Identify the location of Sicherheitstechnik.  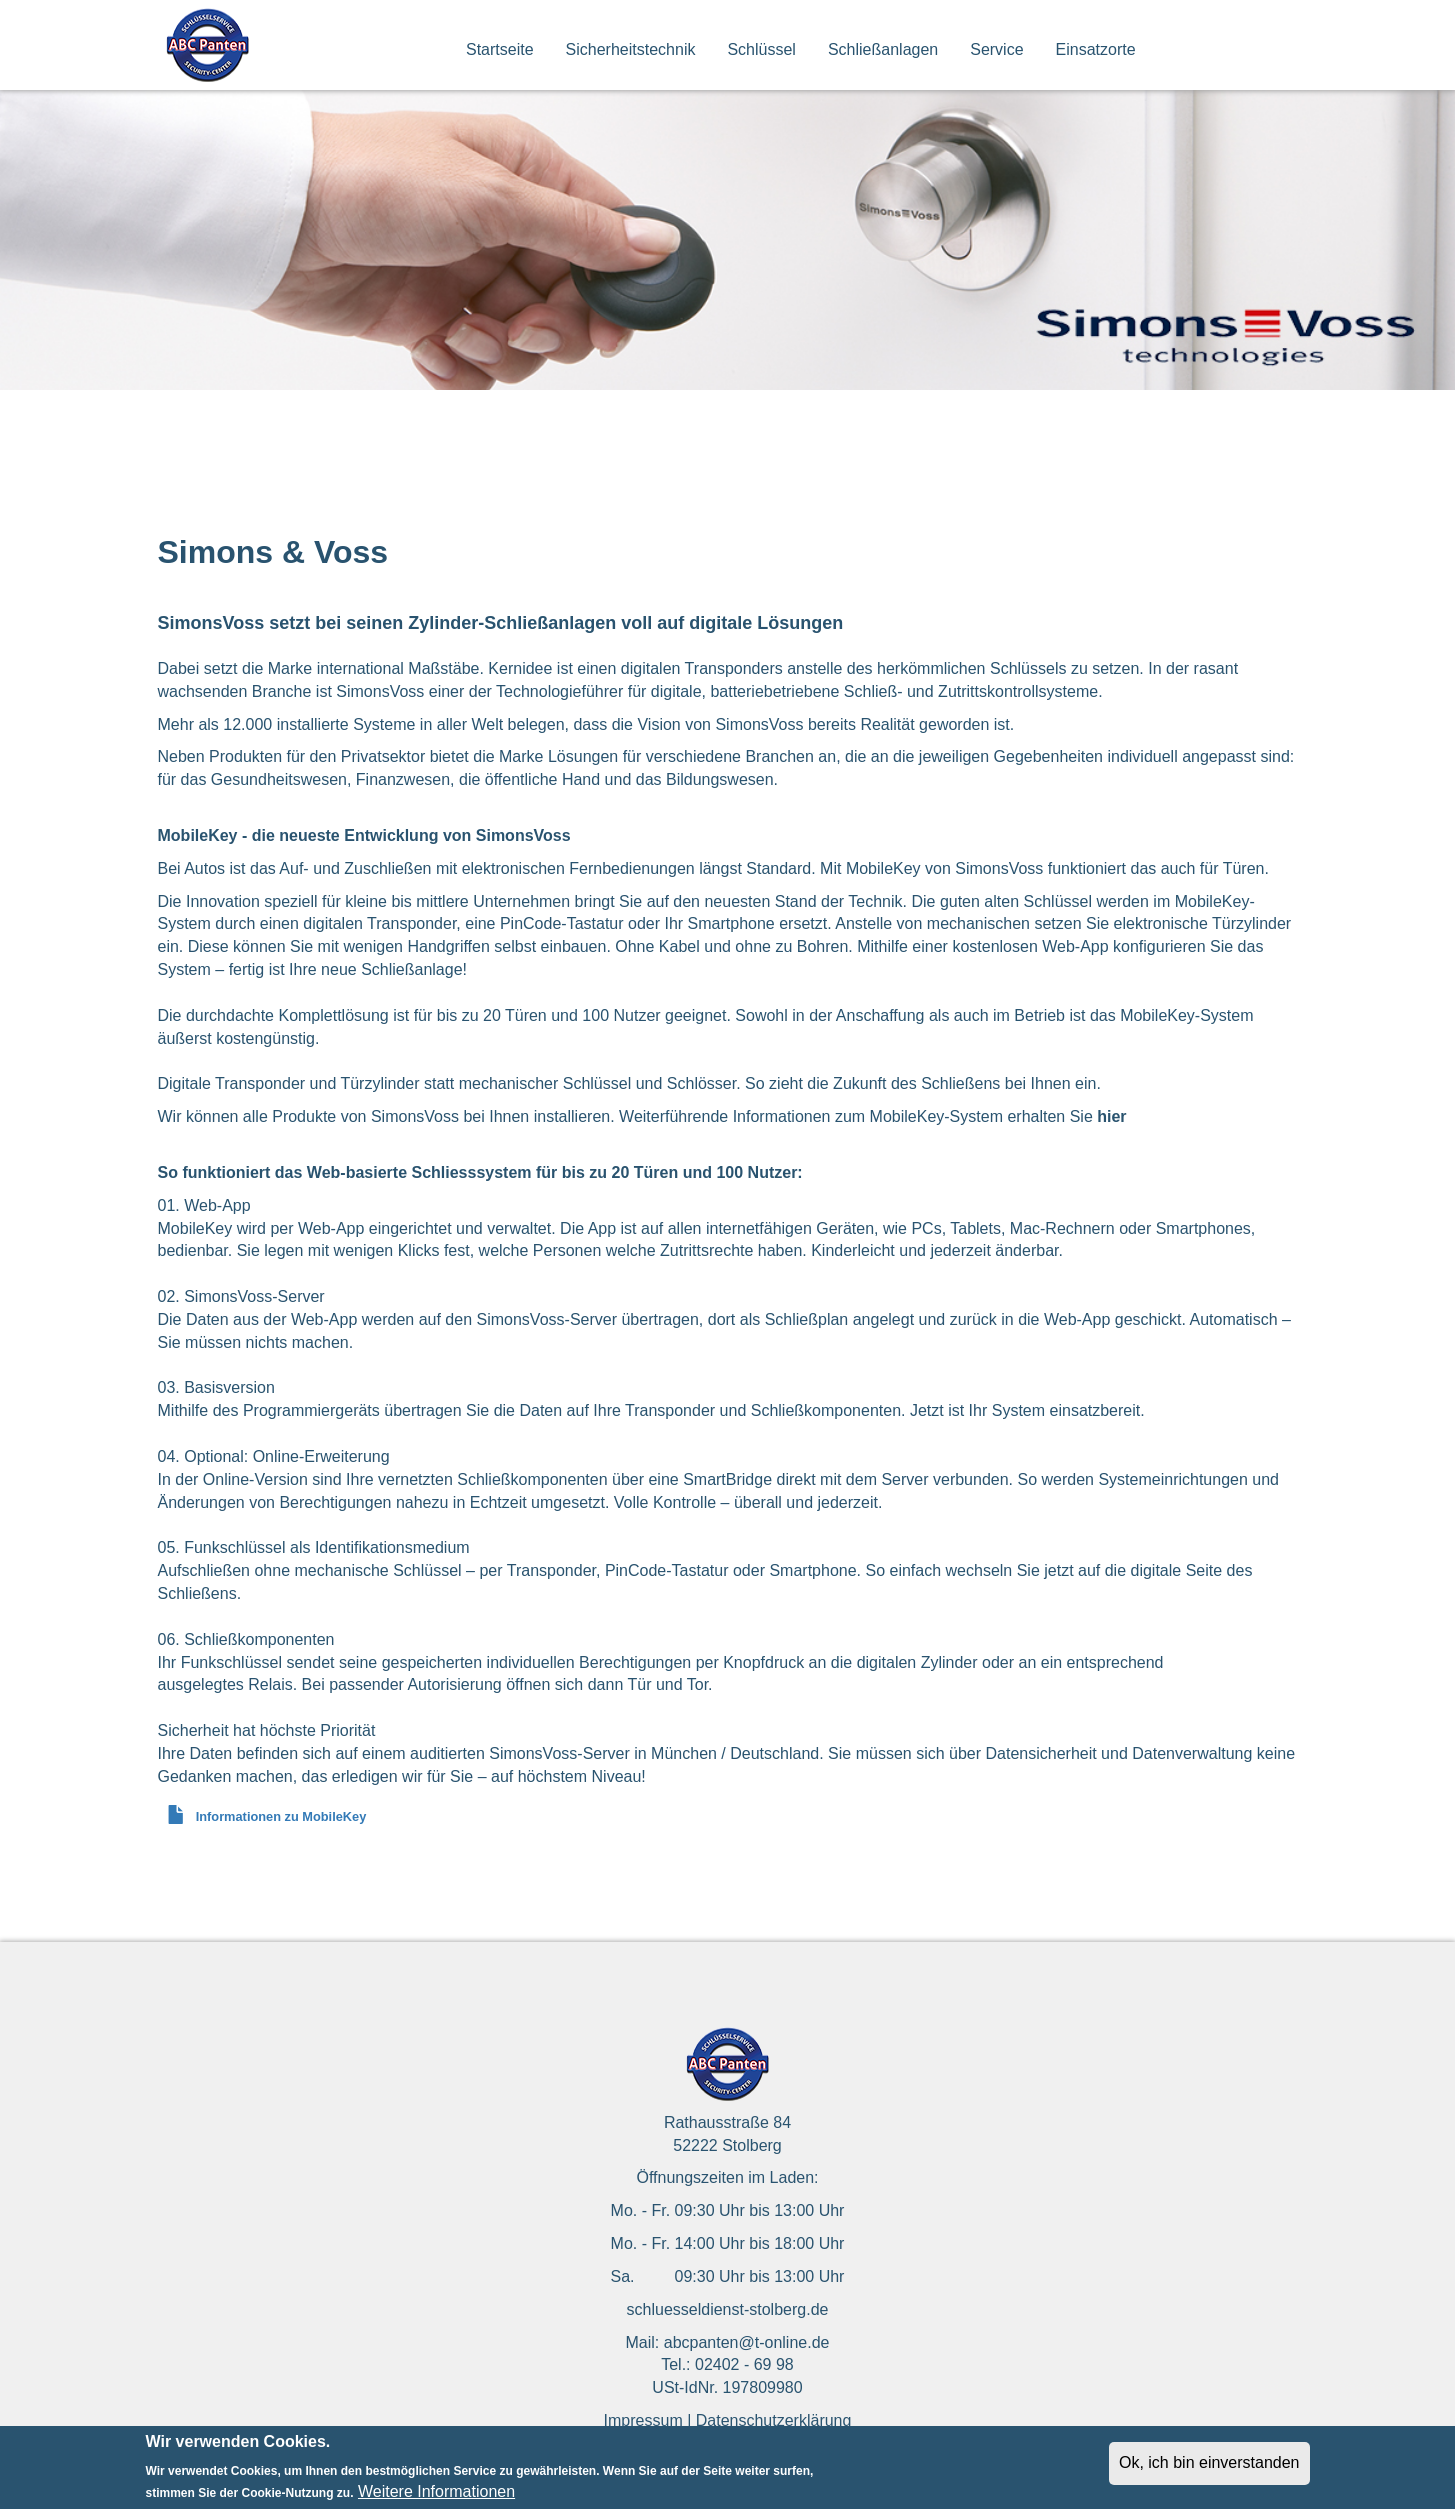
(631, 49).